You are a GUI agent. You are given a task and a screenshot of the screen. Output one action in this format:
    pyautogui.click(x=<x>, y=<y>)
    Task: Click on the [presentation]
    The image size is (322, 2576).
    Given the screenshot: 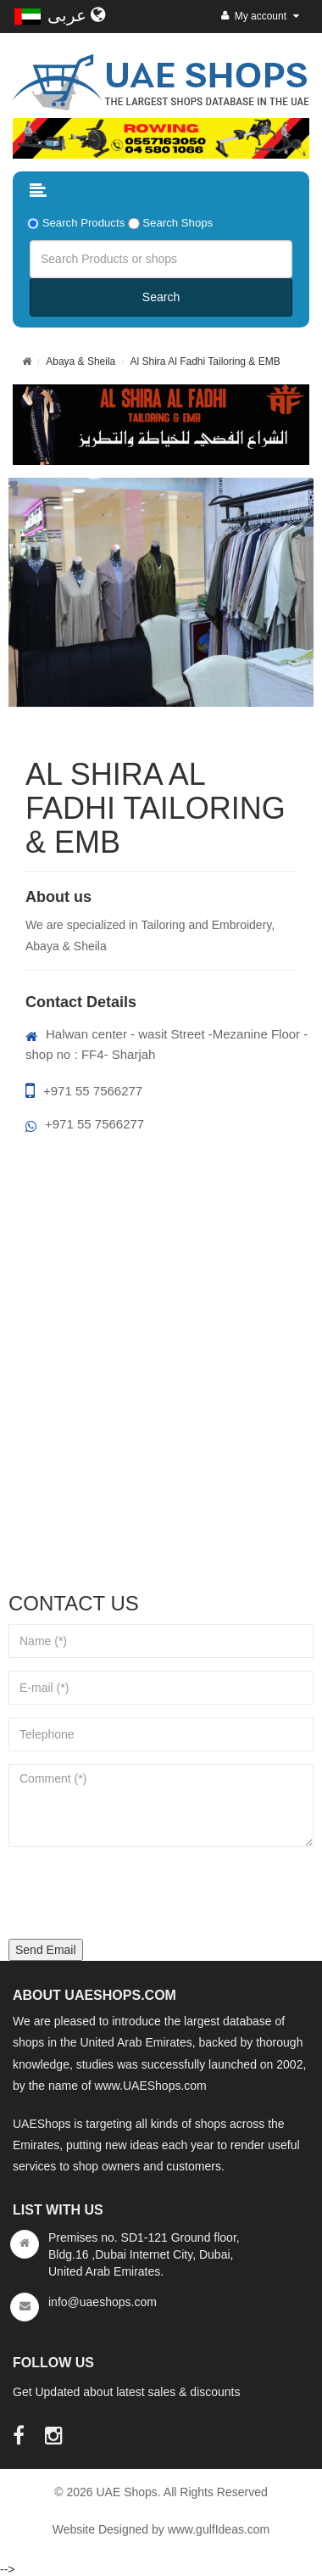 What is the action you would take?
    pyautogui.click(x=137, y=1893)
    